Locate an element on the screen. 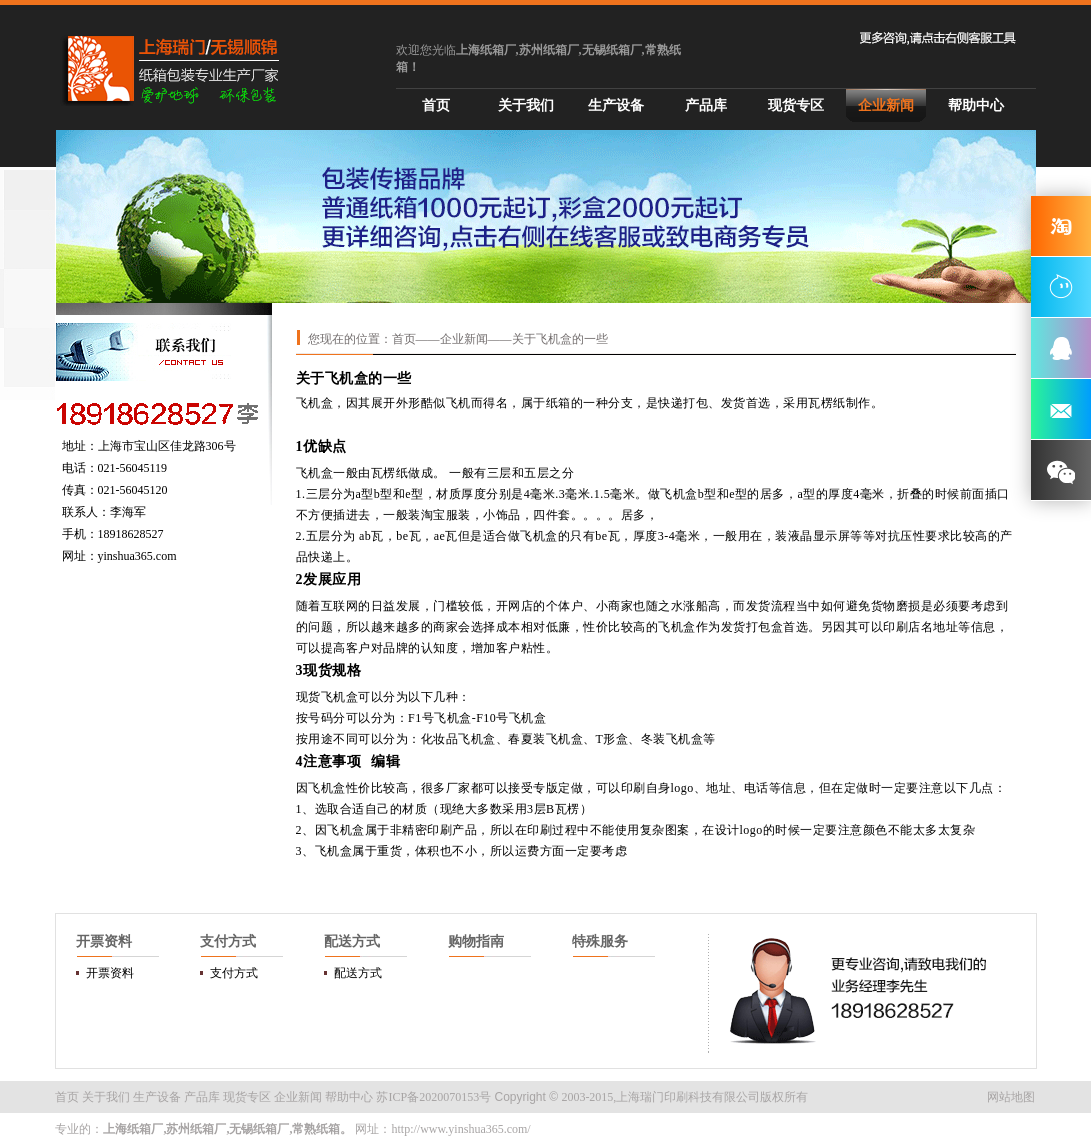 The width and height of the screenshot is (1091, 1145). 首页 is located at coordinates (436, 105).